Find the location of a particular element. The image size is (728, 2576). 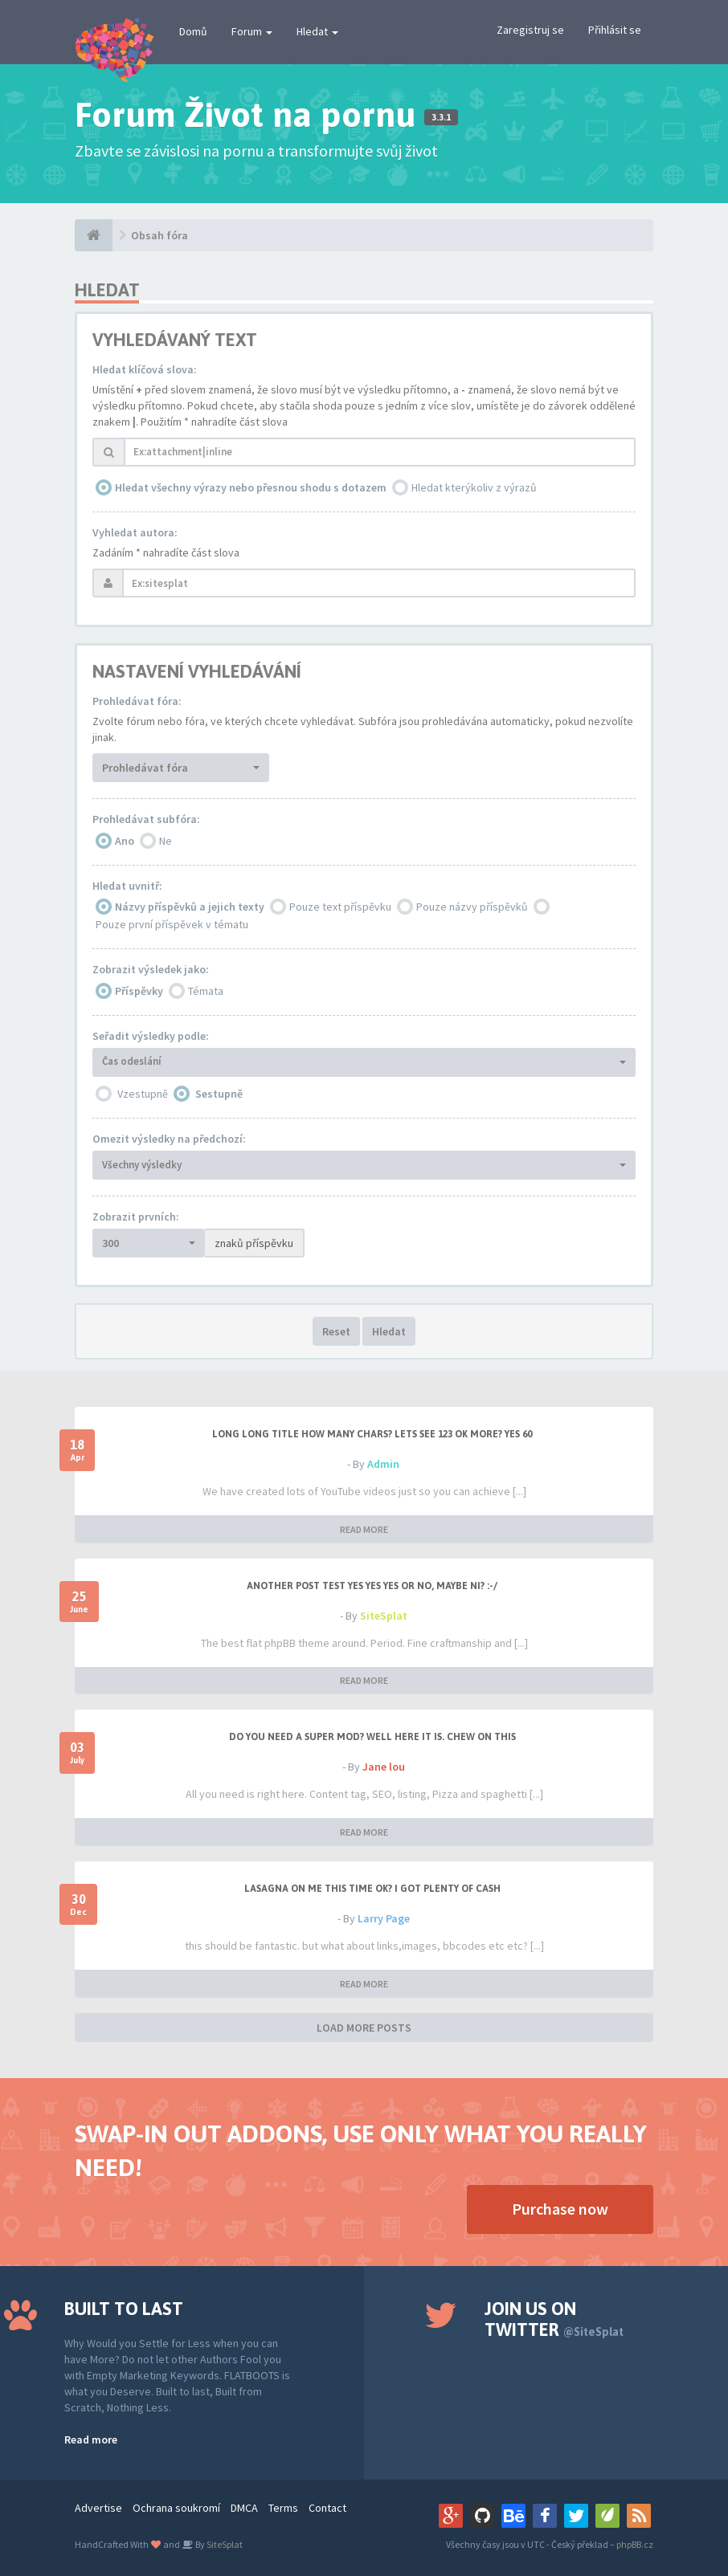

Vzestupně is located at coordinates (142, 1093).